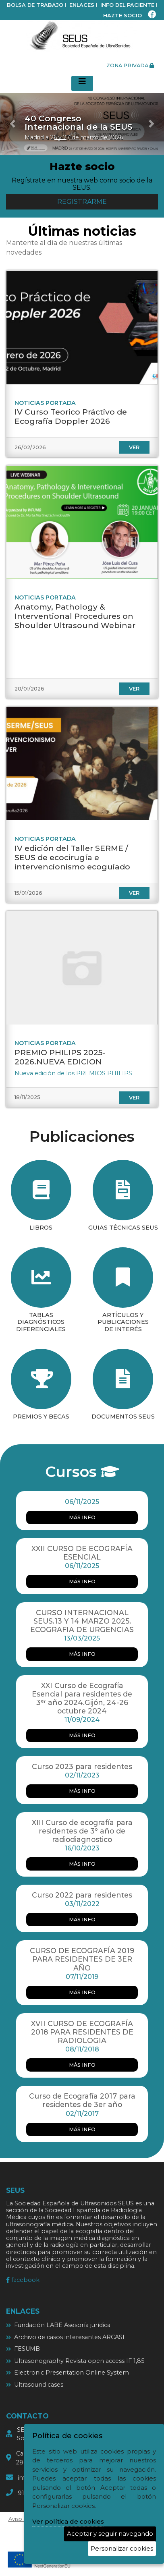  What do you see at coordinates (134, 447) in the screenshot?
I see `ver [ver IV Curso Teorico Práctivo de Ecografía Doppler 2026]` at bounding box center [134, 447].